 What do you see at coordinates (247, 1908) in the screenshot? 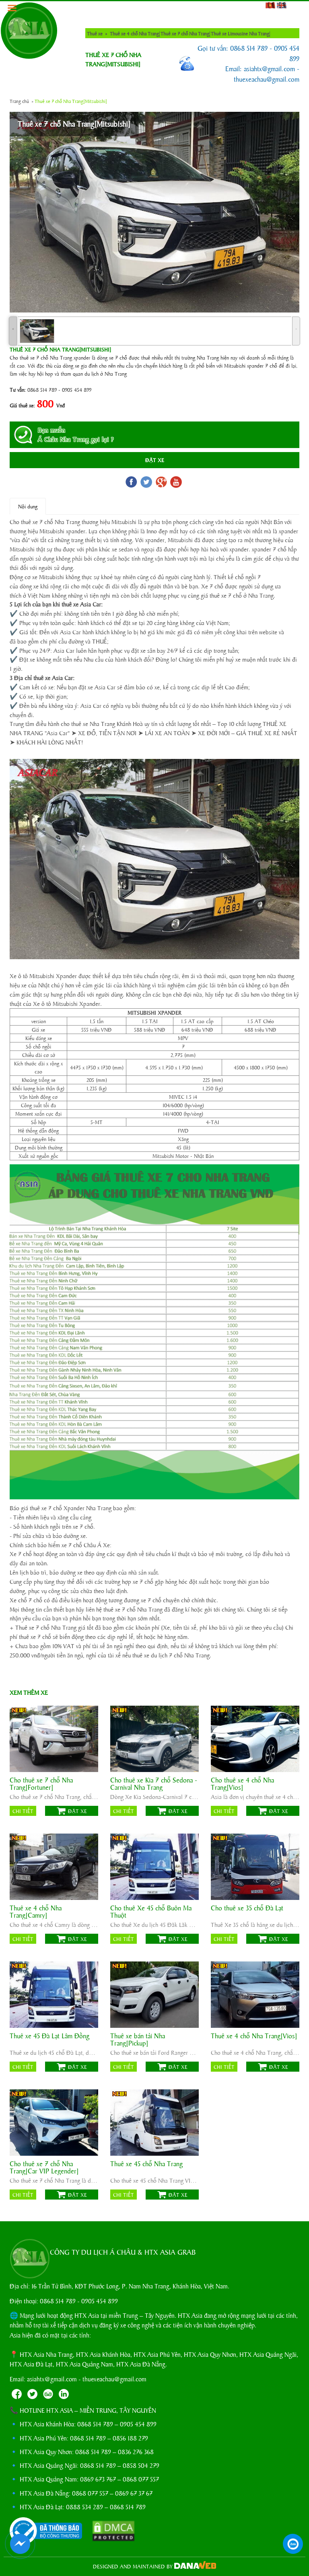
I see `Cho thuê xe 35 chỗ Đà Lạt` at bounding box center [247, 1908].